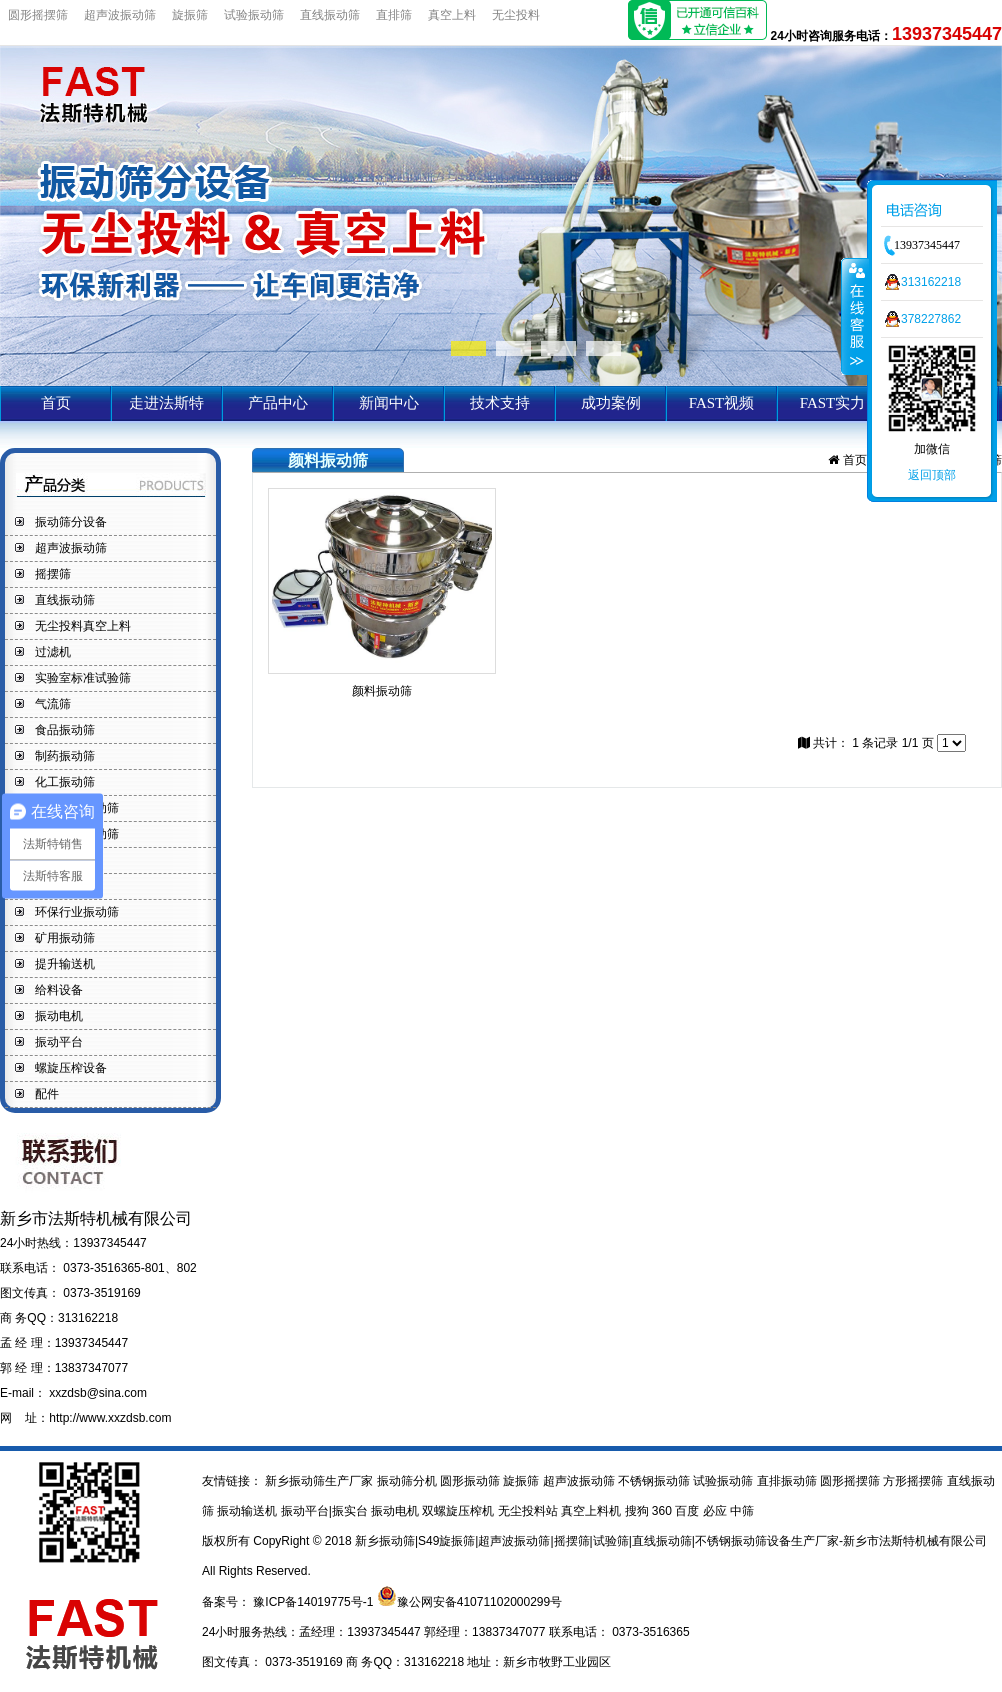 The width and height of the screenshot is (1002, 1692). I want to click on 新乡振动筛生产厂家, so click(319, 1481).